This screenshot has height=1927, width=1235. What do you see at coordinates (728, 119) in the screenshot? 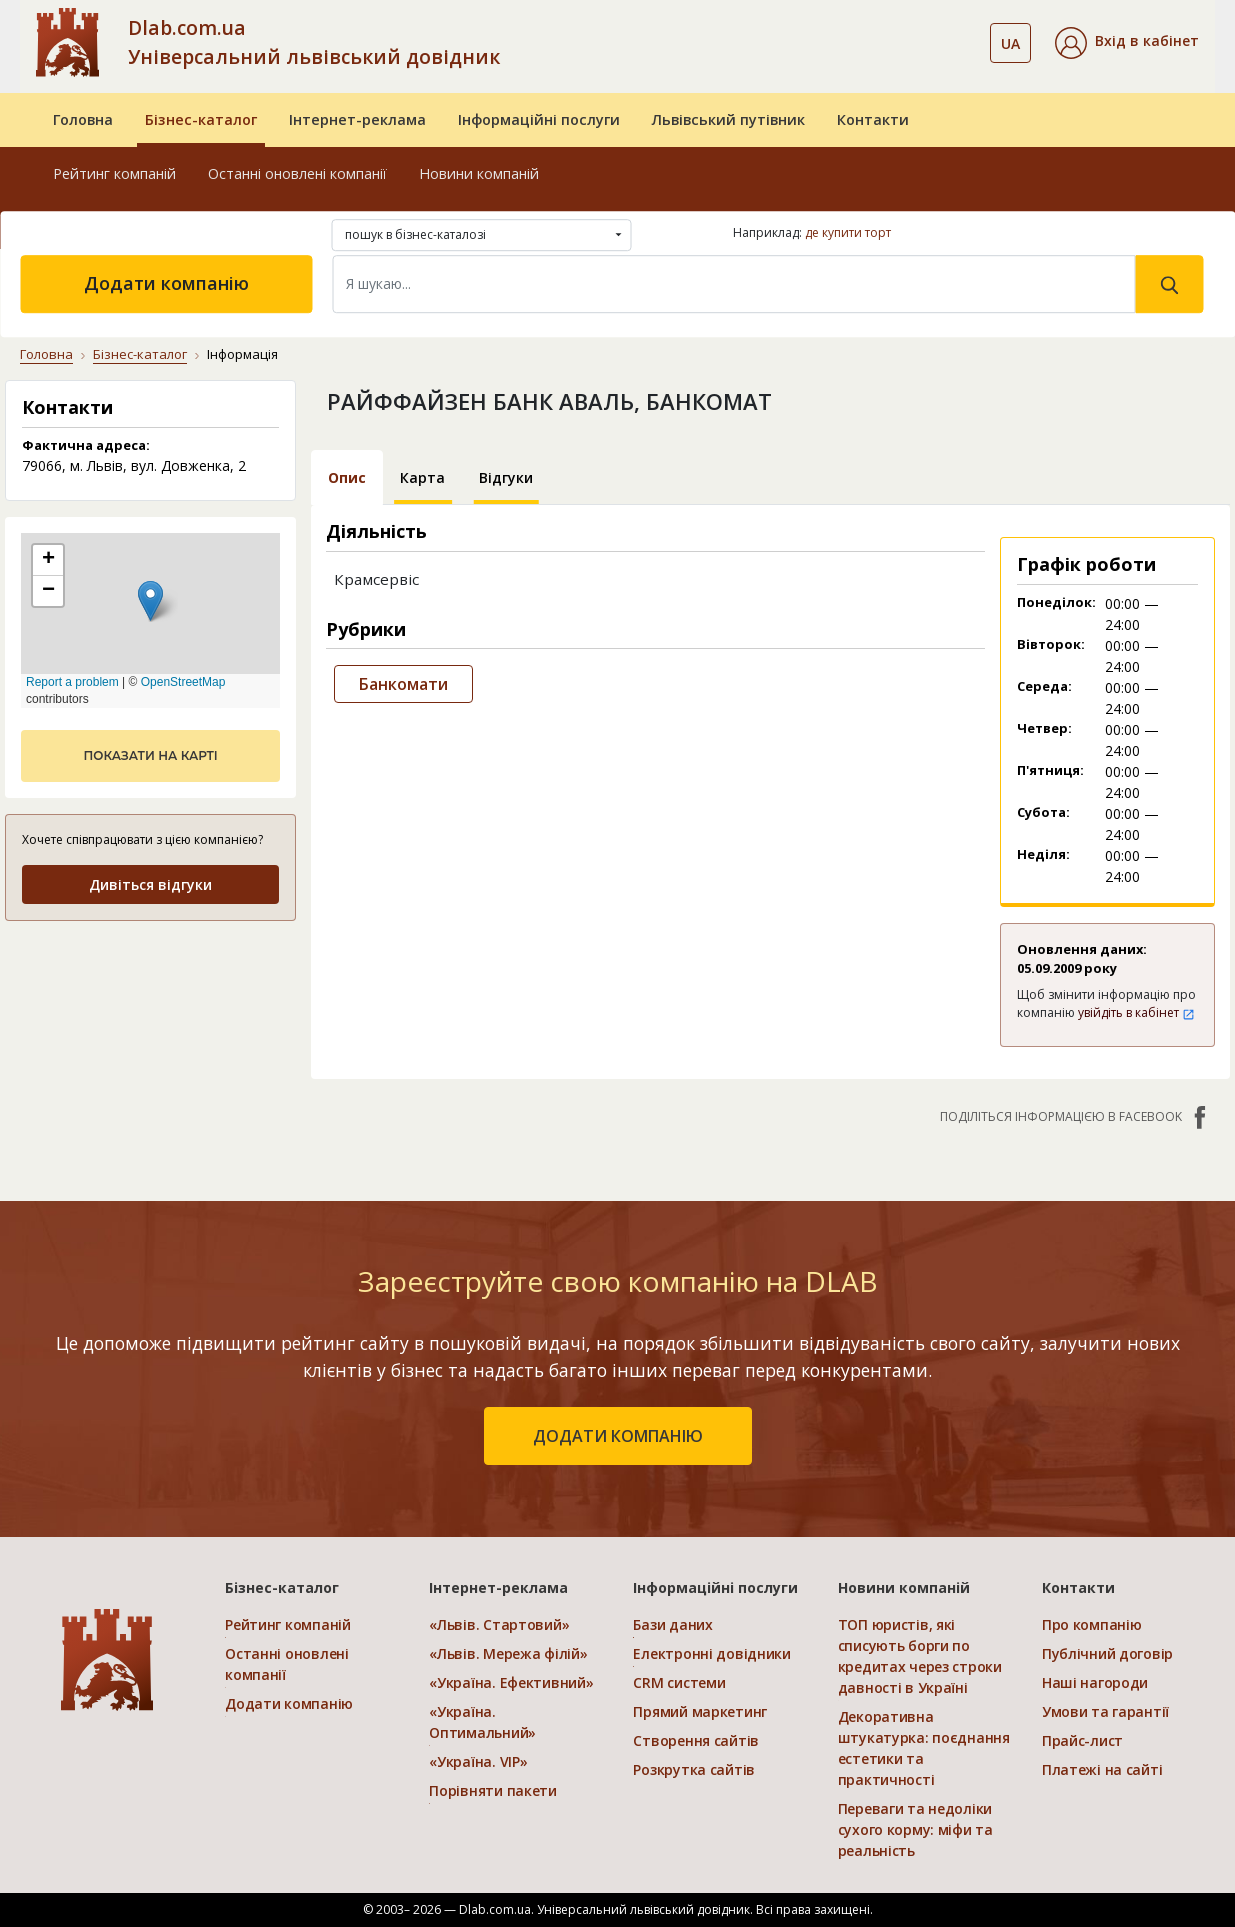
I see `Львівський путівник` at bounding box center [728, 119].